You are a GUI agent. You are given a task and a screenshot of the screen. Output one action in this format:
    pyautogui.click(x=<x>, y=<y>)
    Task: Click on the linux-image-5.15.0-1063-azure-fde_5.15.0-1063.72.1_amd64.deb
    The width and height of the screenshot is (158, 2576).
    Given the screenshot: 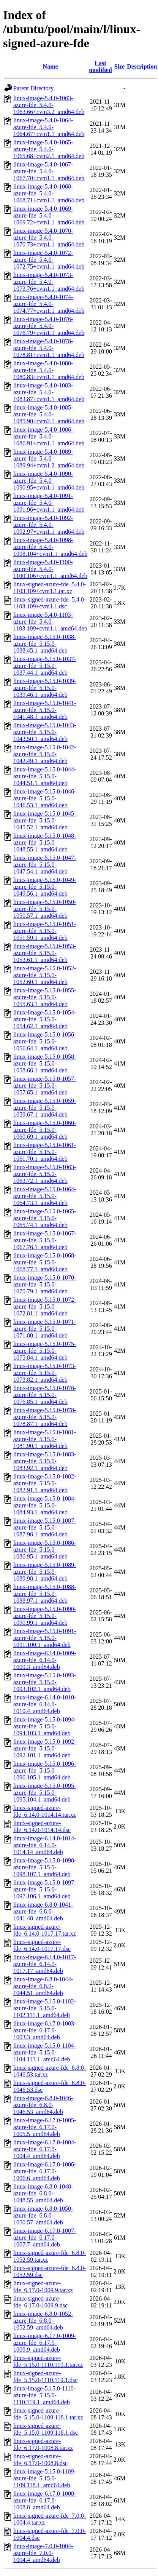 What is the action you would take?
    pyautogui.click(x=44, y=1174)
    